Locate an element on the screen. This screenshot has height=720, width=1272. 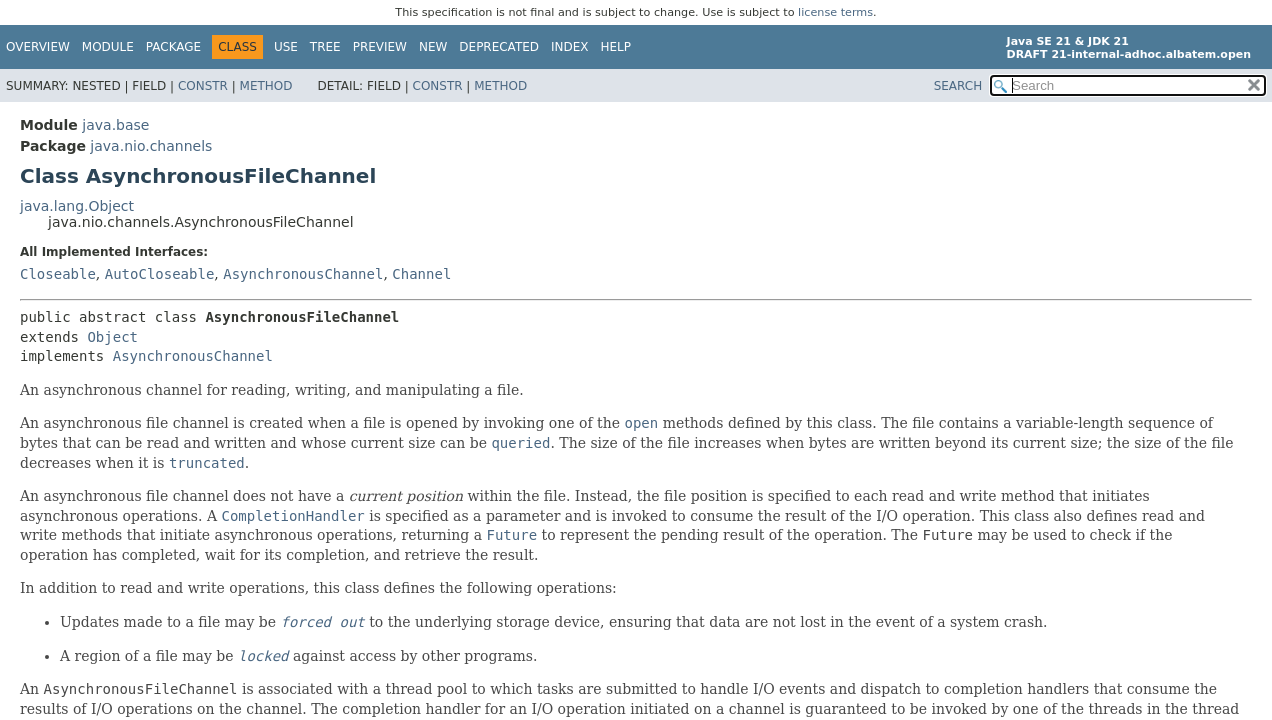
Tree is located at coordinates (325, 47).